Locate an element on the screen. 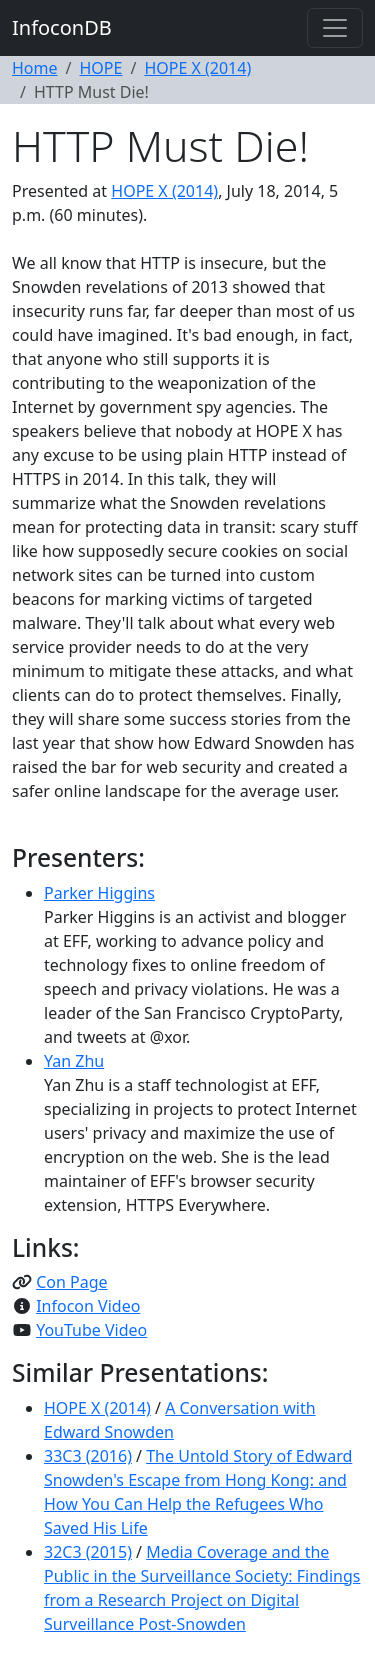  Infocon Video is located at coordinates (88, 1306).